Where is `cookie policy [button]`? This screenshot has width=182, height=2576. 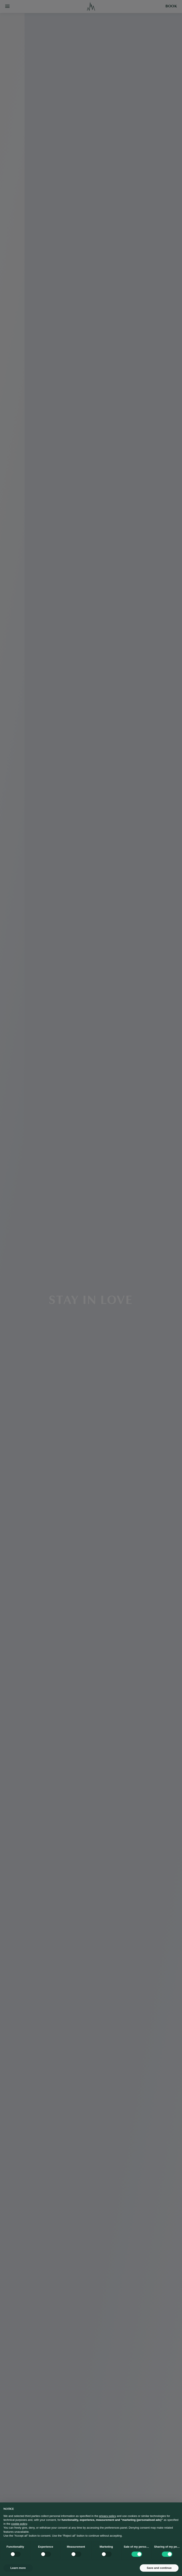 cookie policy [button] is located at coordinates (19, 2523).